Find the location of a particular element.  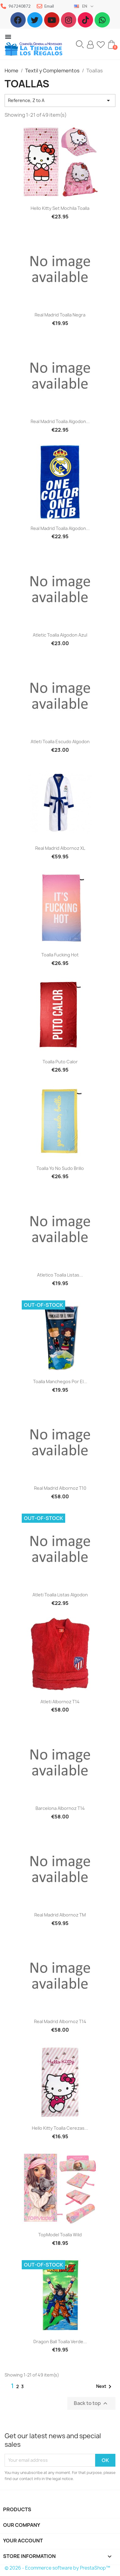

© 2026 - Ecommerce software by PrestaShop™ is located at coordinates (57, 2568).